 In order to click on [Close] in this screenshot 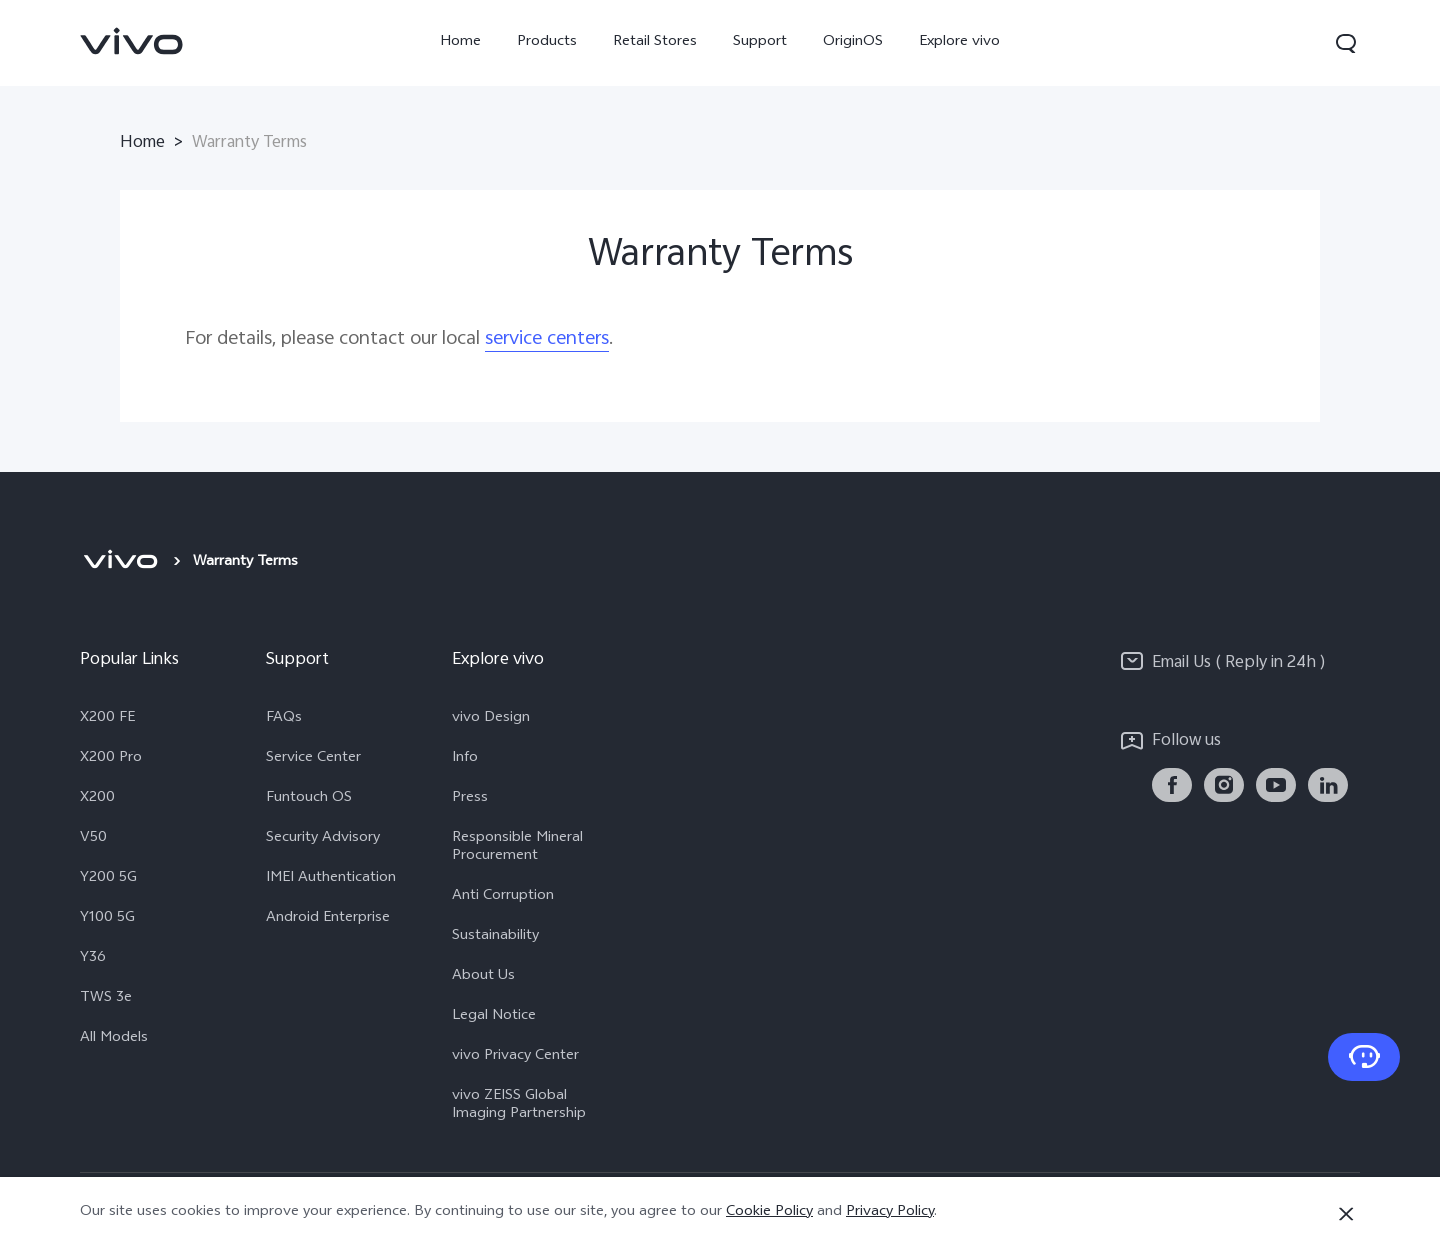, I will do `click(1346, 1214)`.